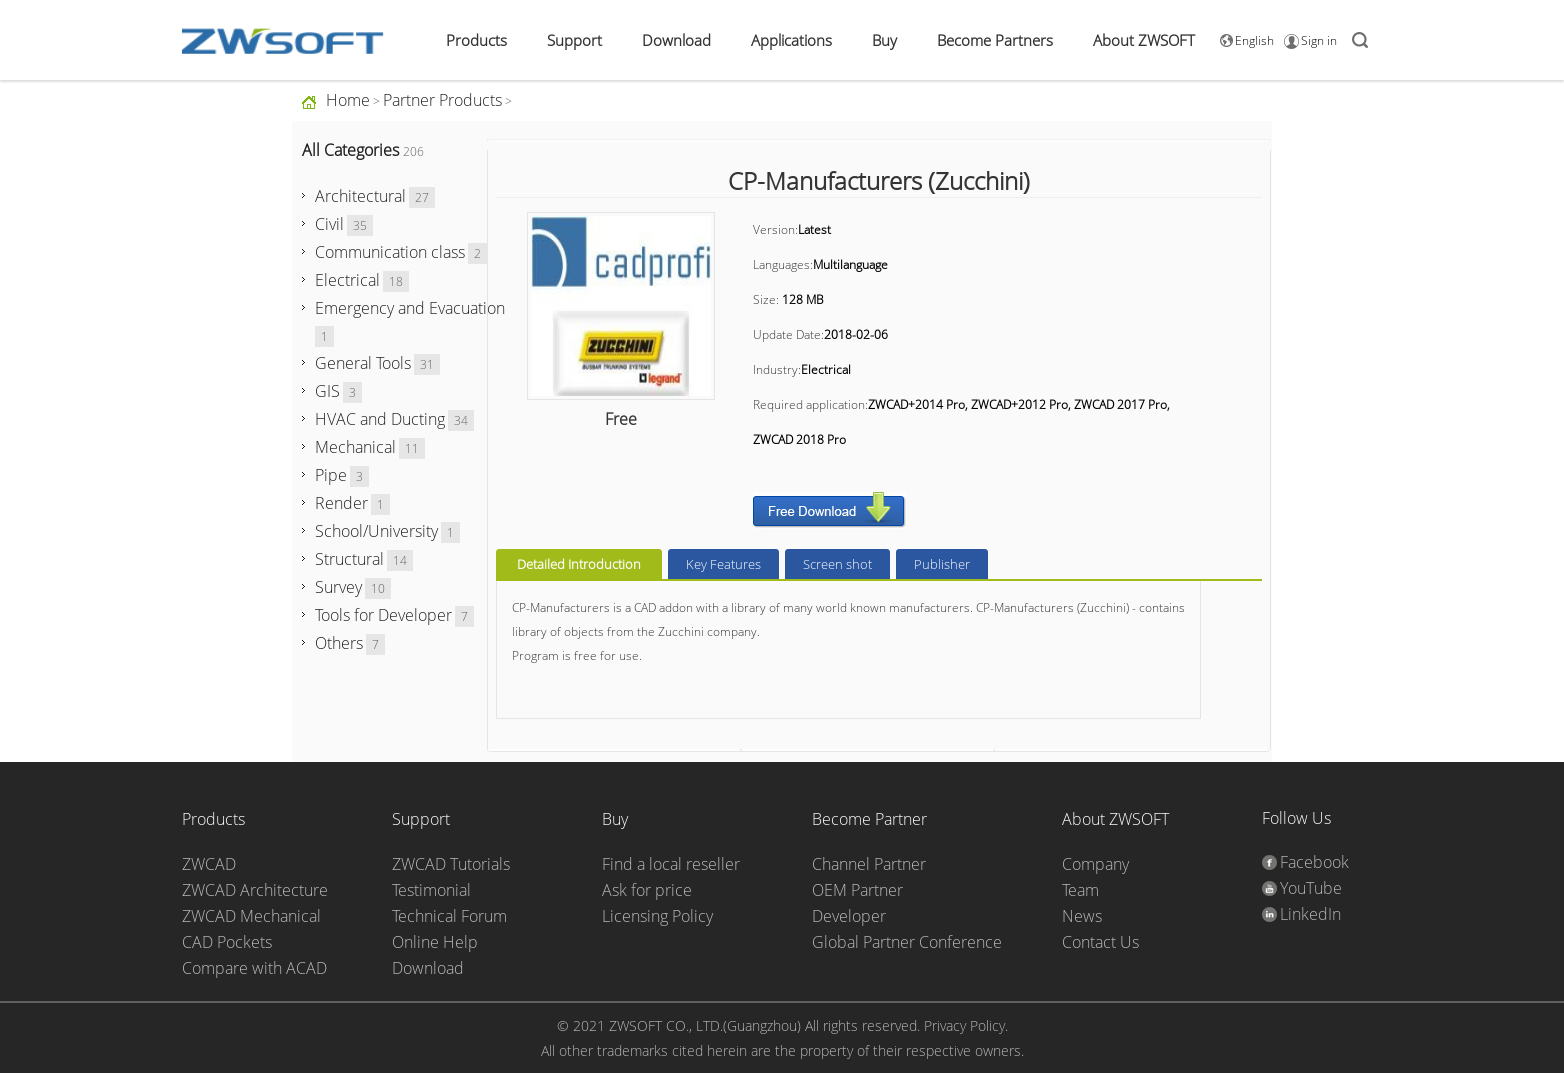  I want to click on Developer, so click(849, 916).